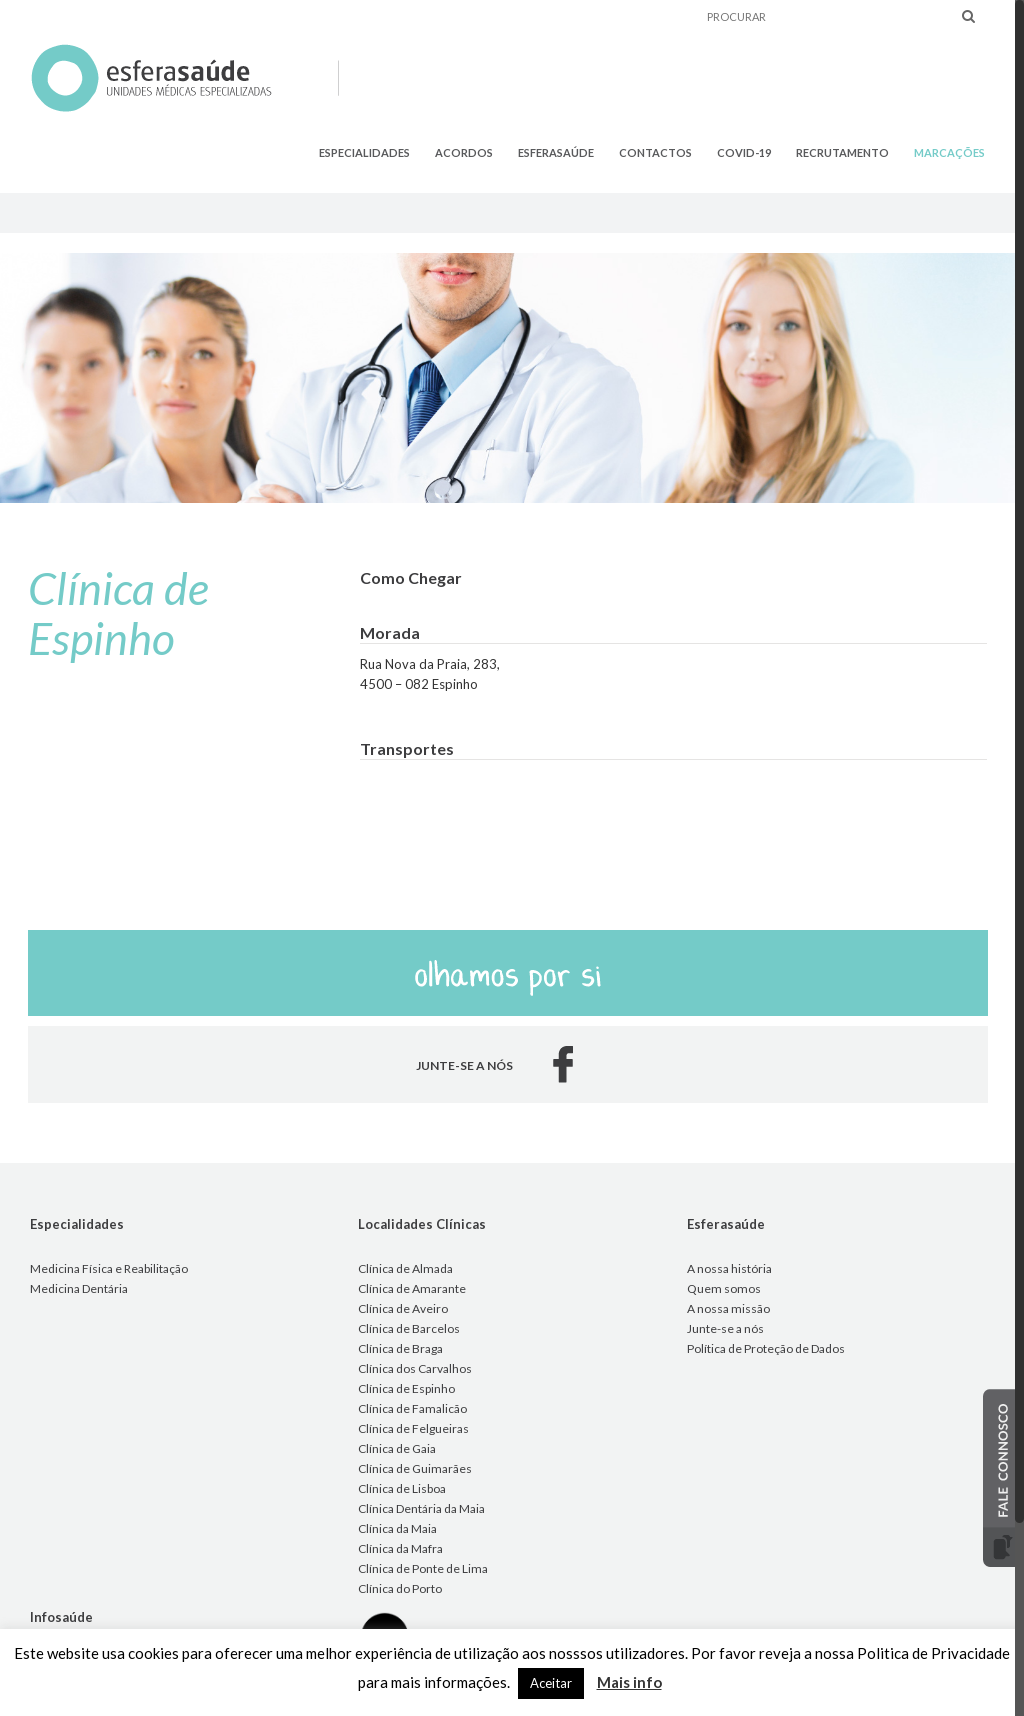 Image resolution: width=1024 pixels, height=1716 pixels. What do you see at coordinates (415, 1468) in the screenshot?
I see `Clínica de Guimarães` at bounding box center [415, 1468].